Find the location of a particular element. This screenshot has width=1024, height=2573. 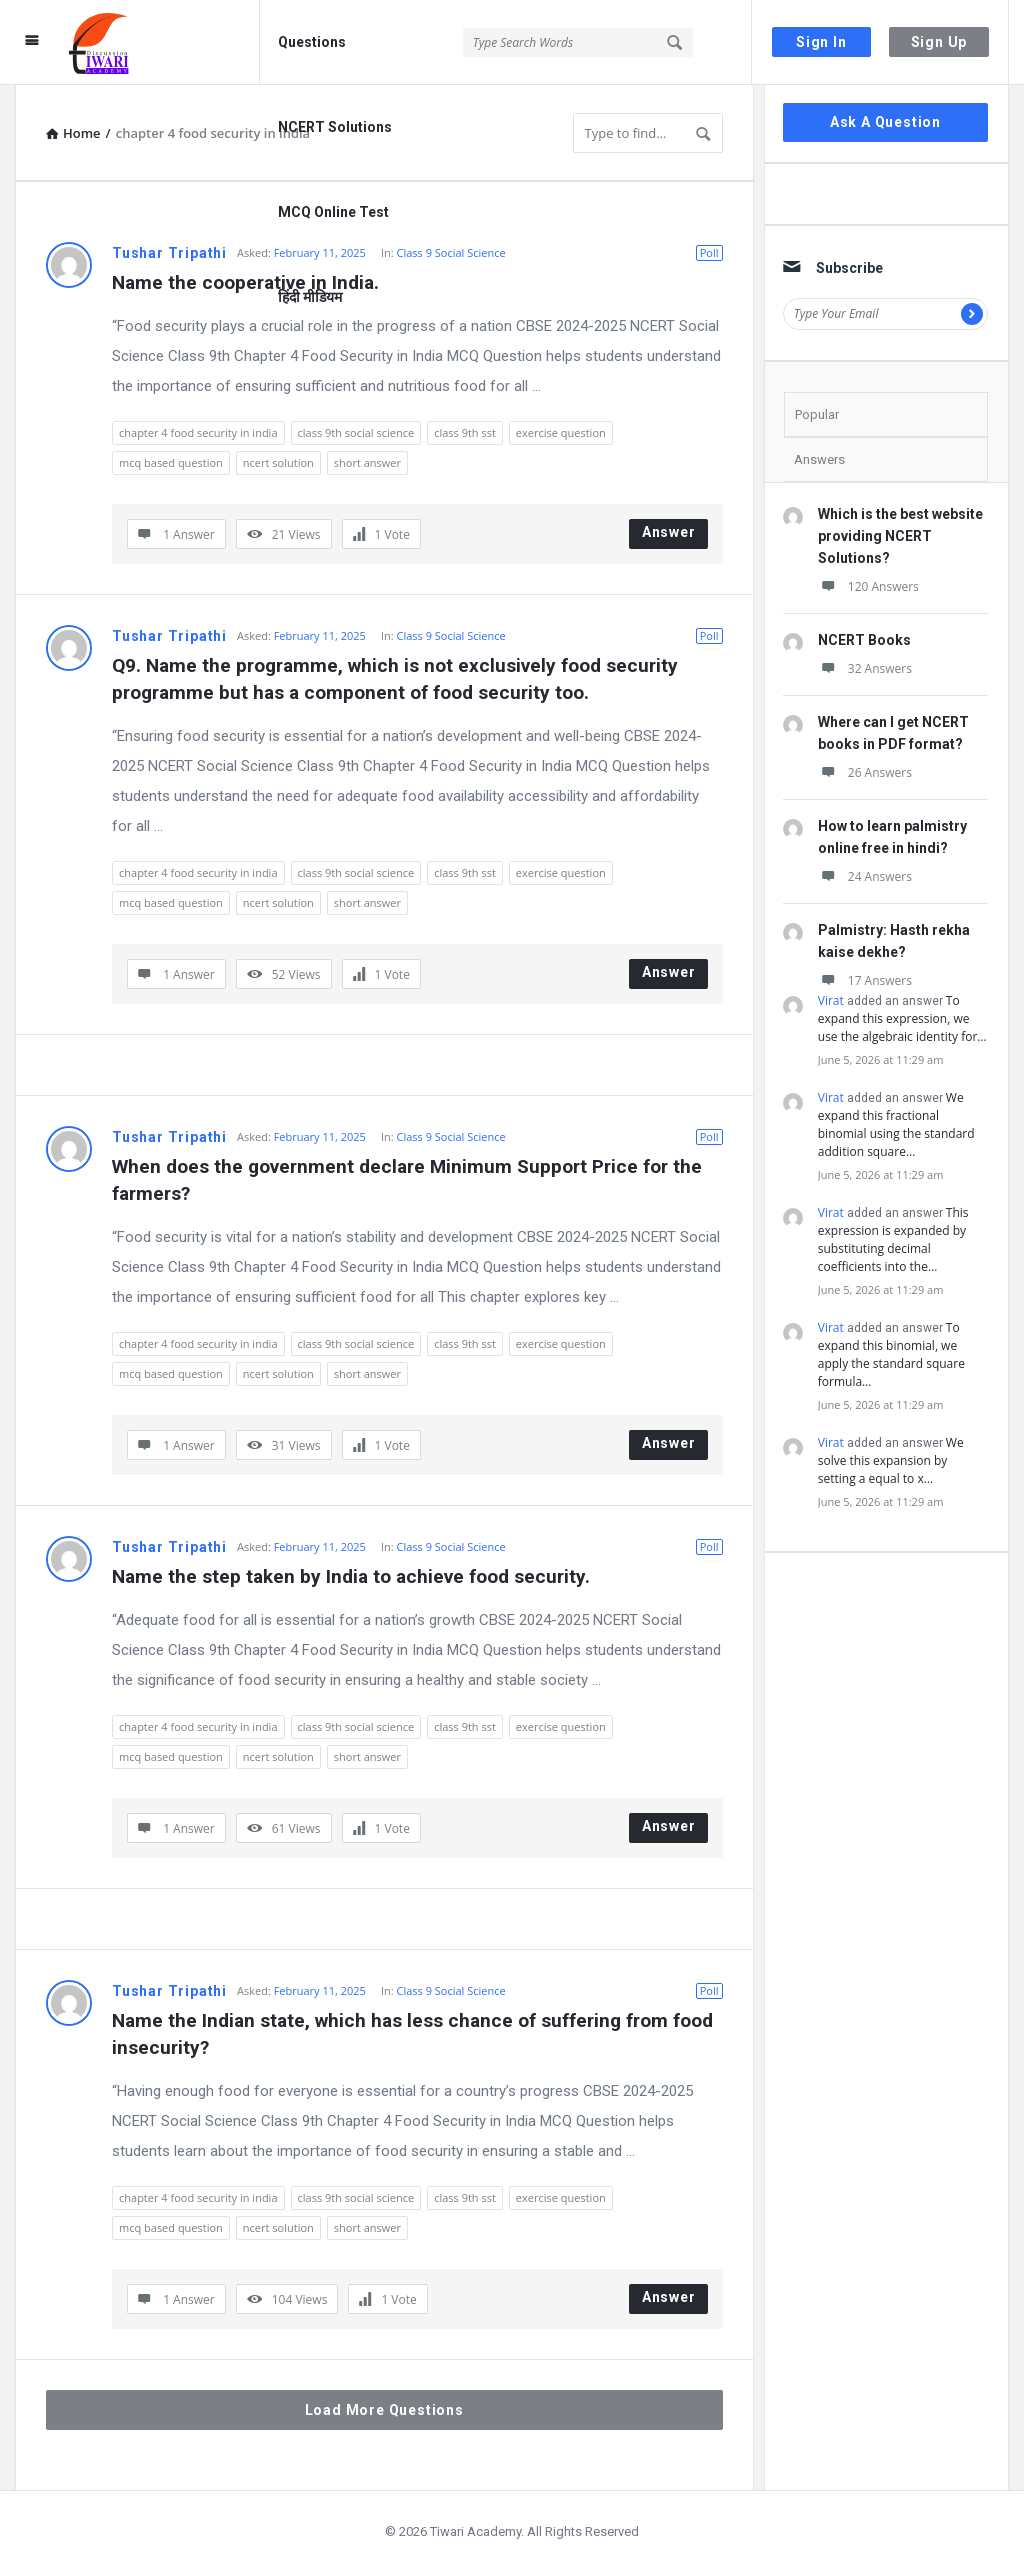

class 9th social science is located at coordinates (356, 432).